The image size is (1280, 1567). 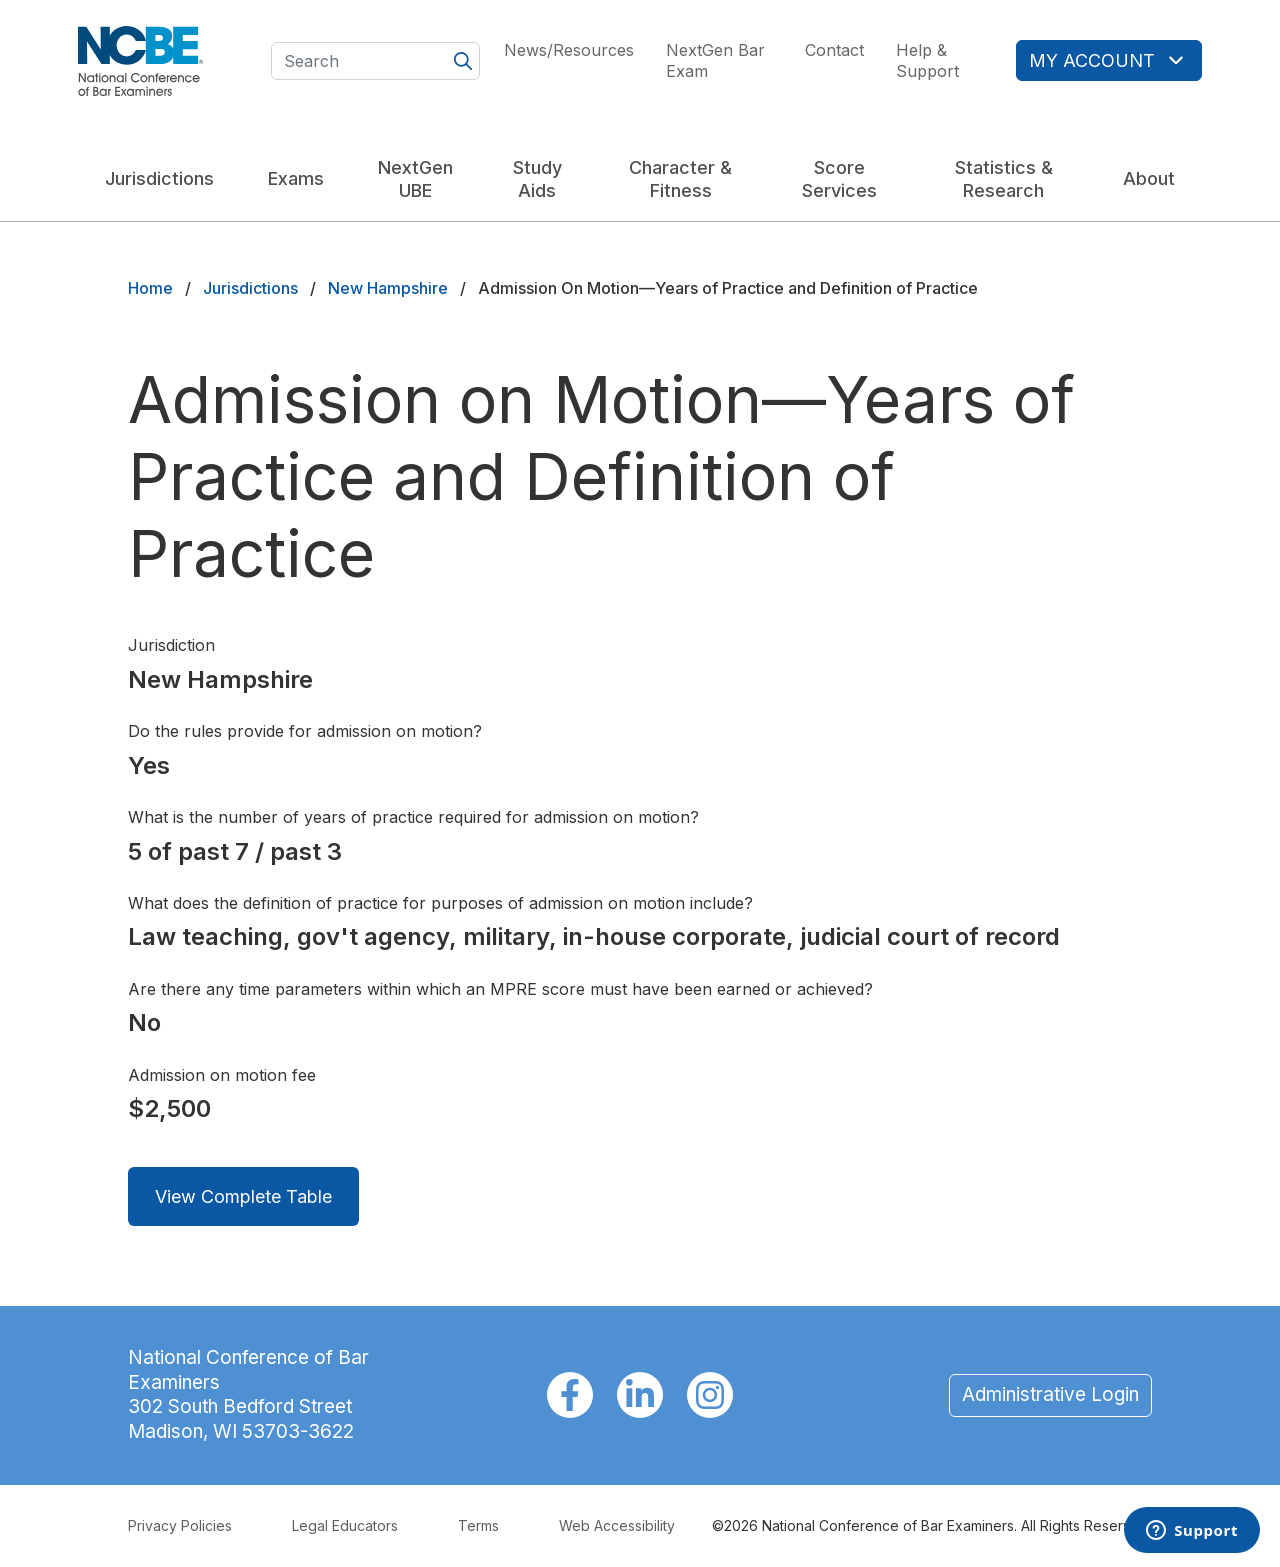 What do you see at coordinates (305, 731) in the screenshot?
I see `Do the rules provide for admission on motion?` at bounding box center [305, 731].